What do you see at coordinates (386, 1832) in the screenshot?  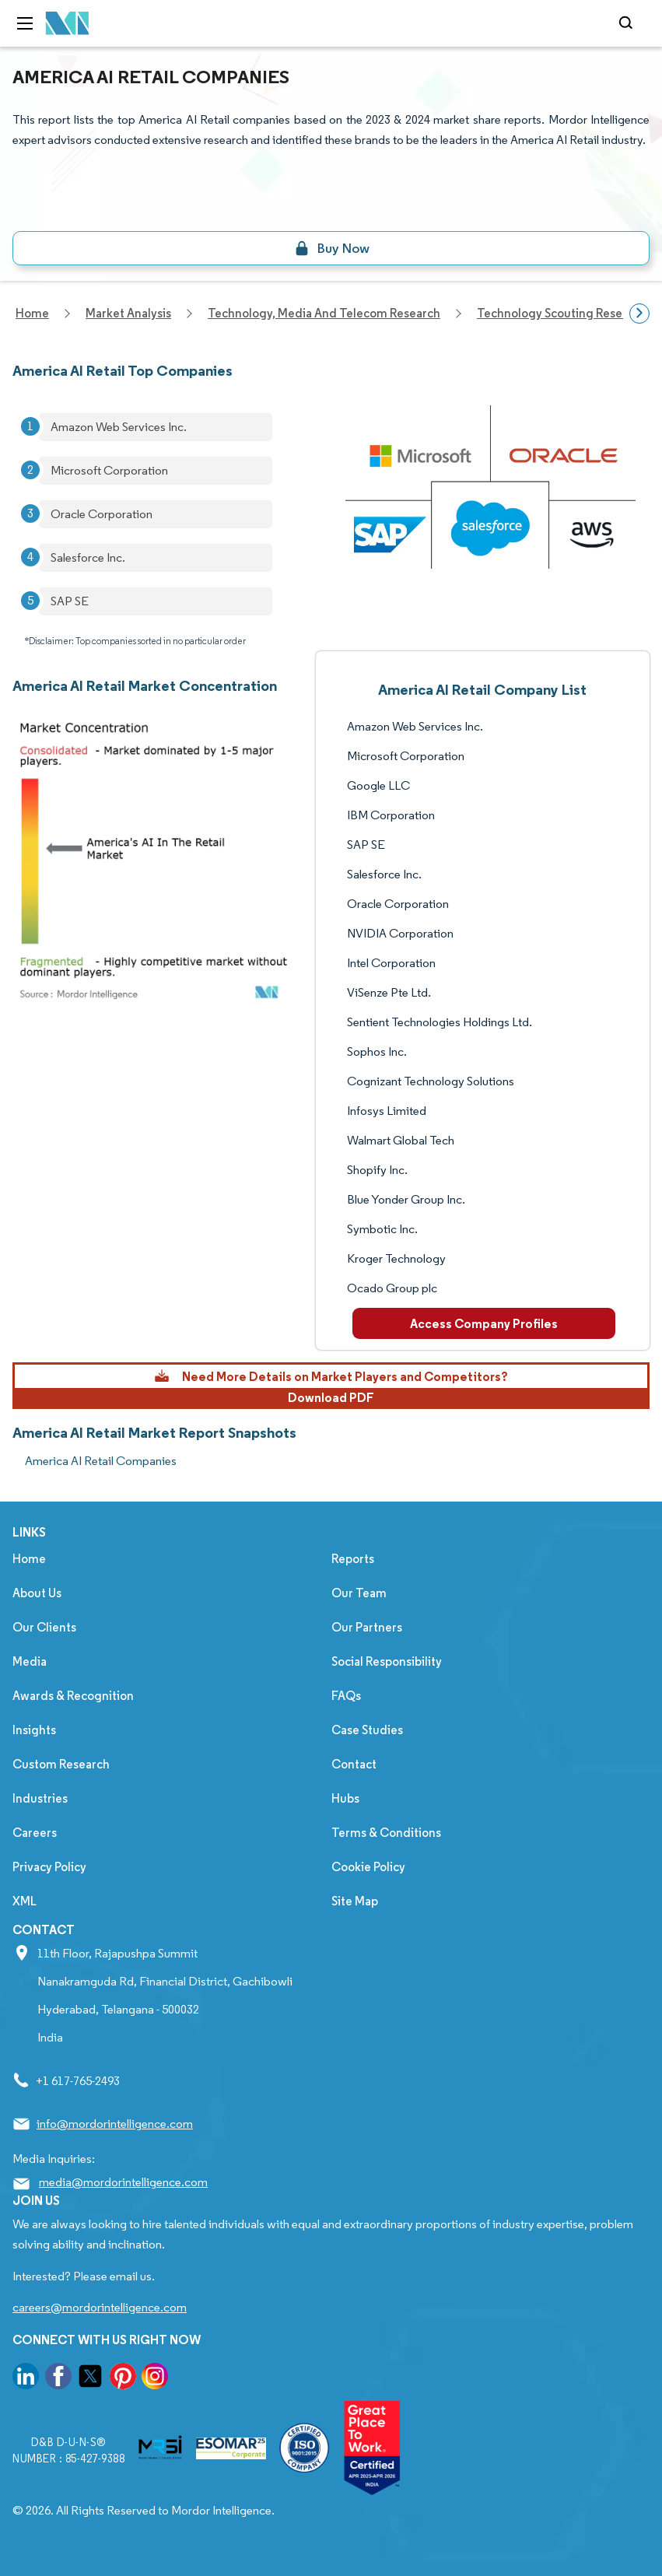 I see `Terms & Conditions` at bounding box center [386, 1832].